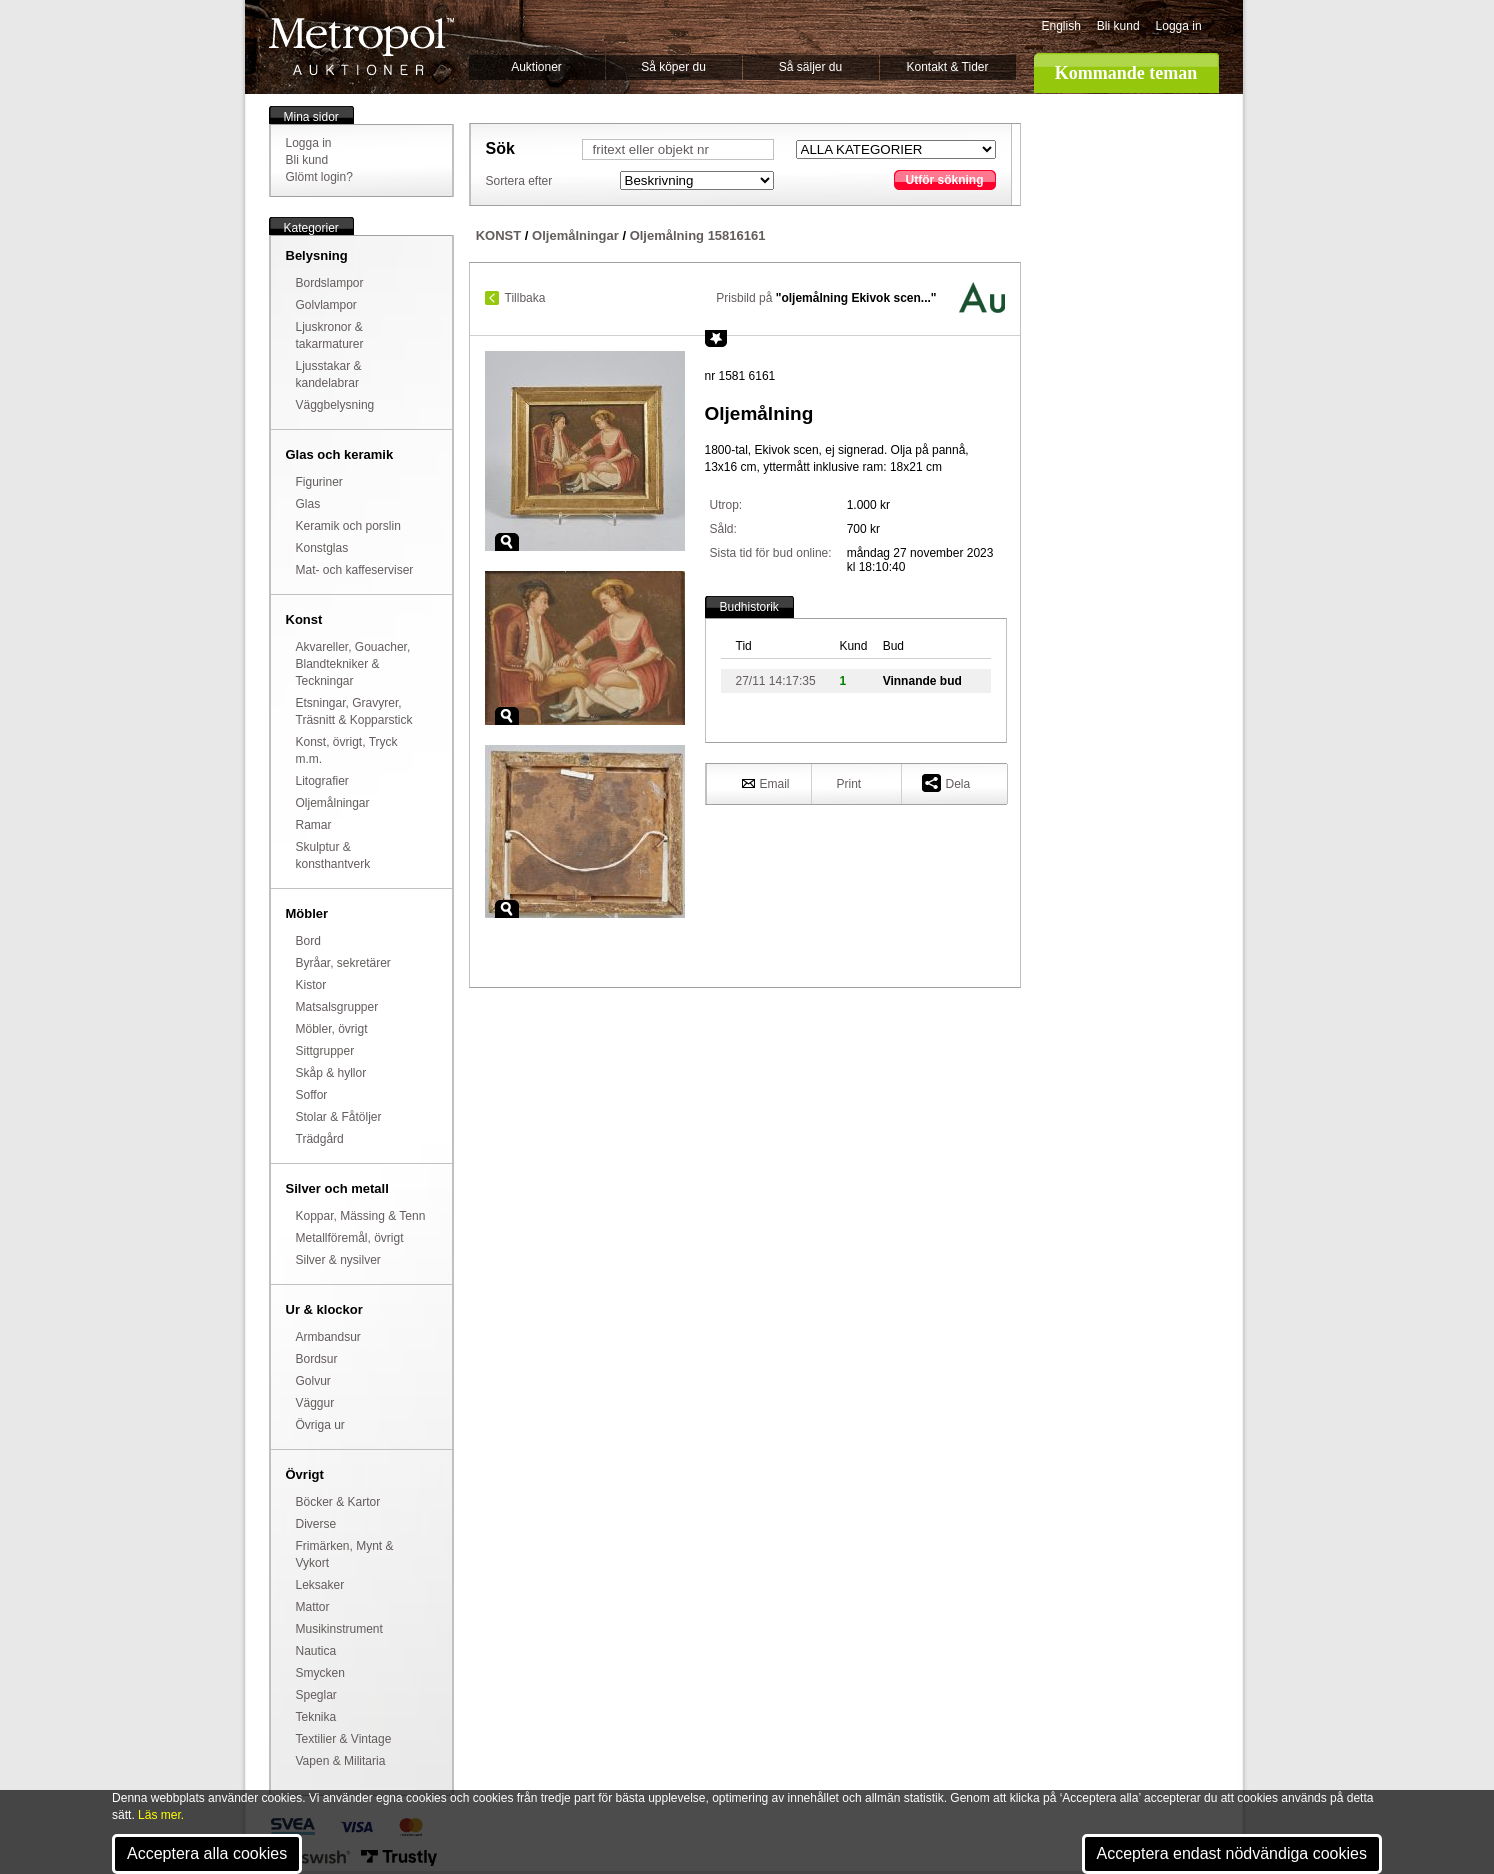 The image size is (1494, 1874). Describe the element at coordinates (326, 305) in the screenshot. I see `Golvlampor` at that location.